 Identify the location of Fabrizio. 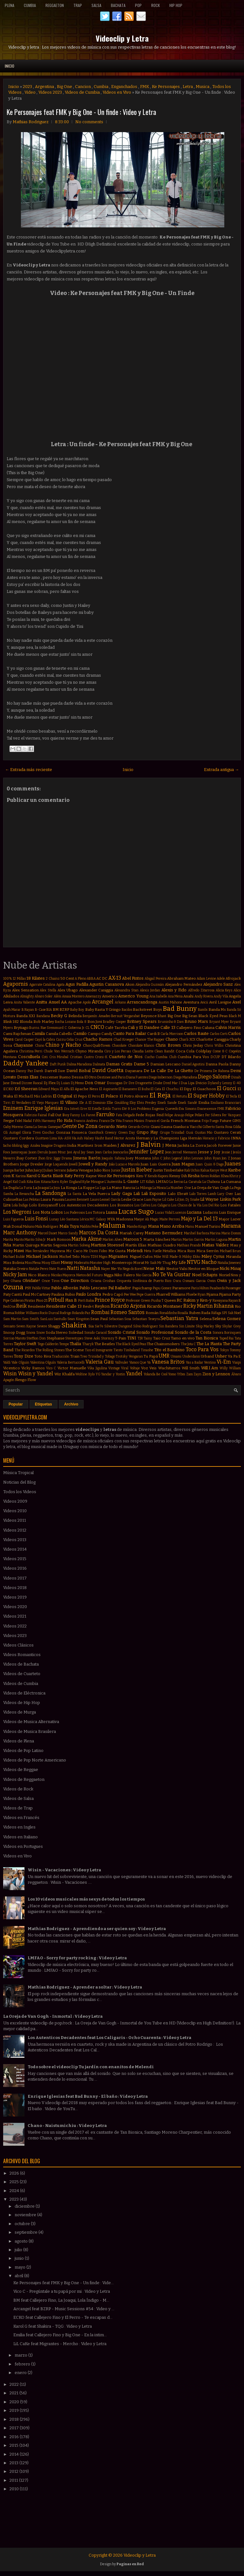
(30, 1115).